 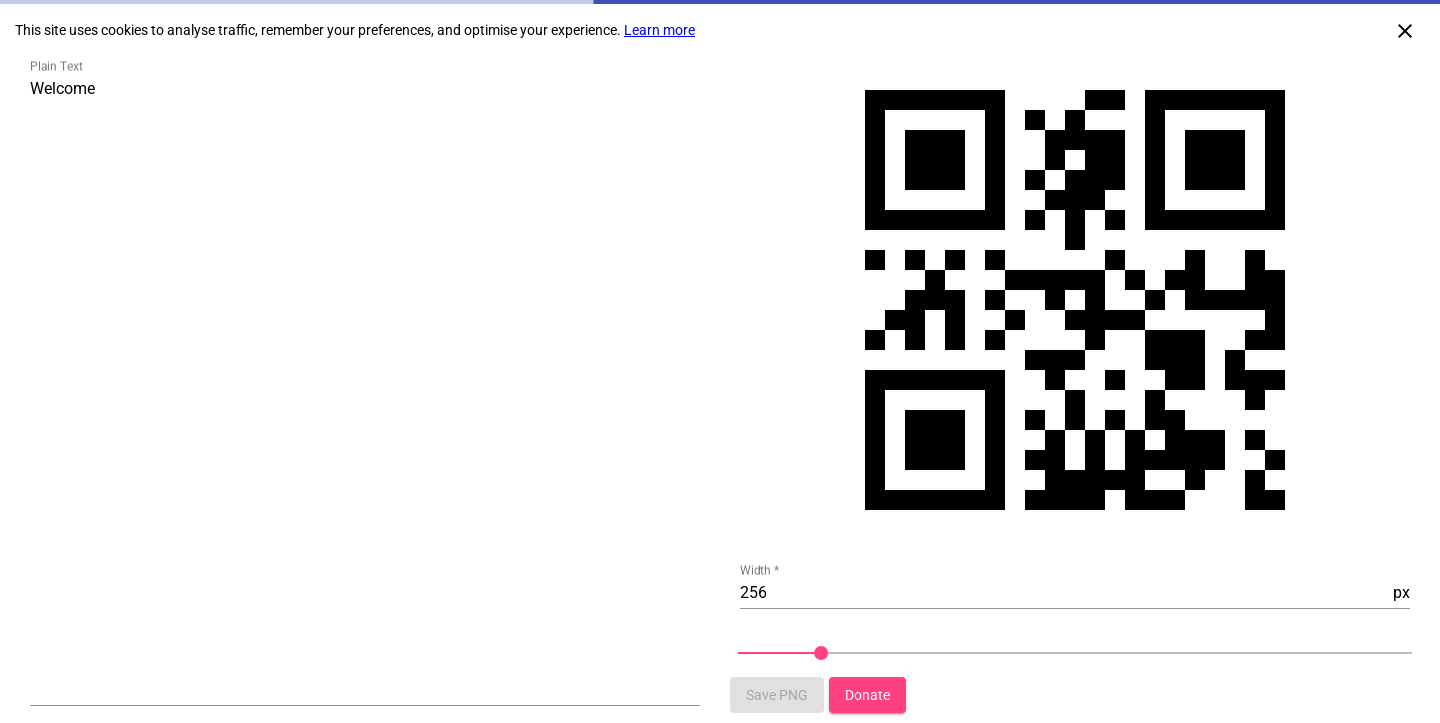 What do you see at coordinates (867, 695) in the screenshot?
I see `[Button that redirect to donation page]` at bounding box center [867, 695].